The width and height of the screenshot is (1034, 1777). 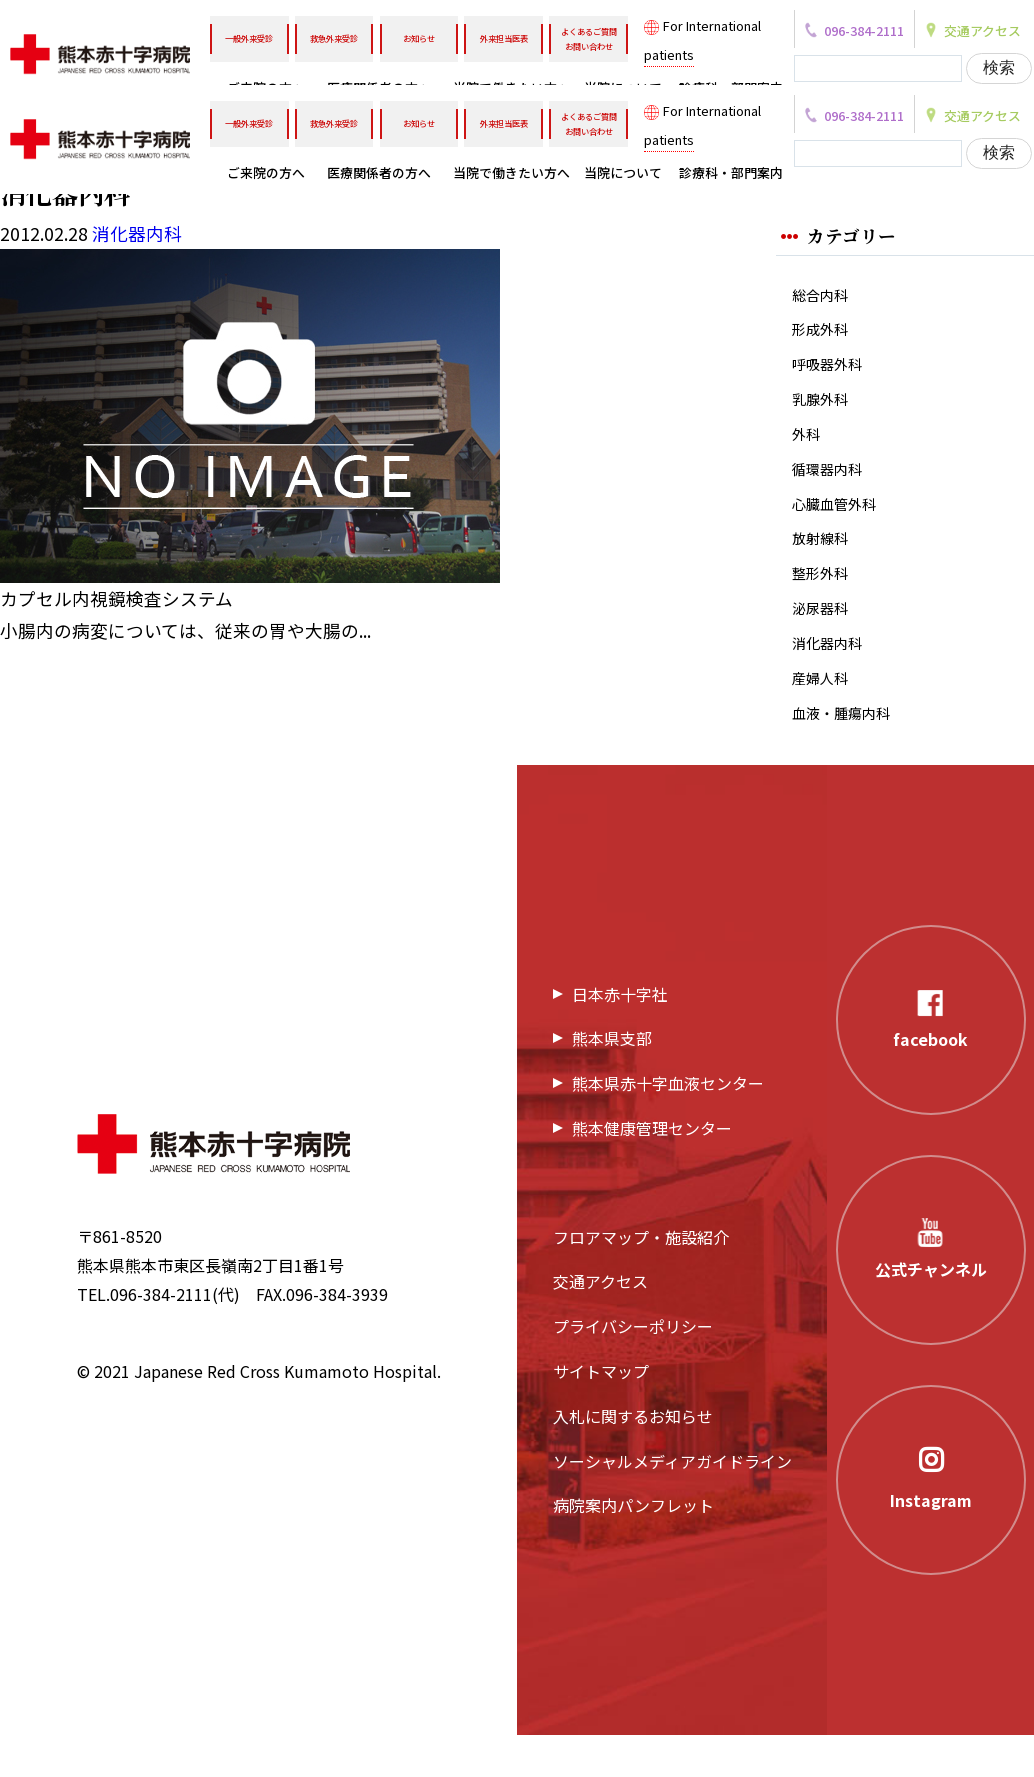 I want to click on 病院案内パンフレット, so click(x=633, y=1548).